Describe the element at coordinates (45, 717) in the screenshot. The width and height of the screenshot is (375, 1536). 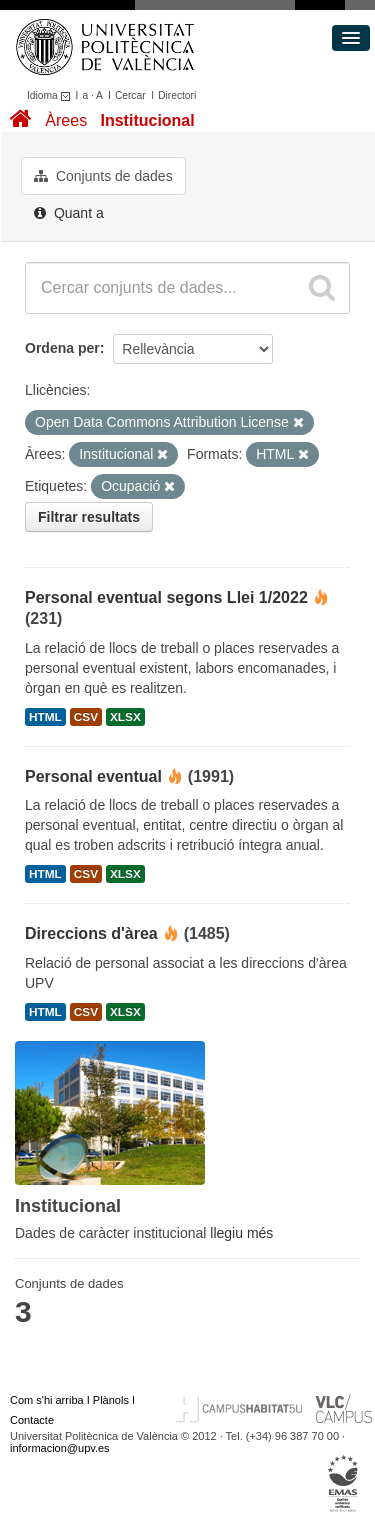
I see `HTML` at that location.